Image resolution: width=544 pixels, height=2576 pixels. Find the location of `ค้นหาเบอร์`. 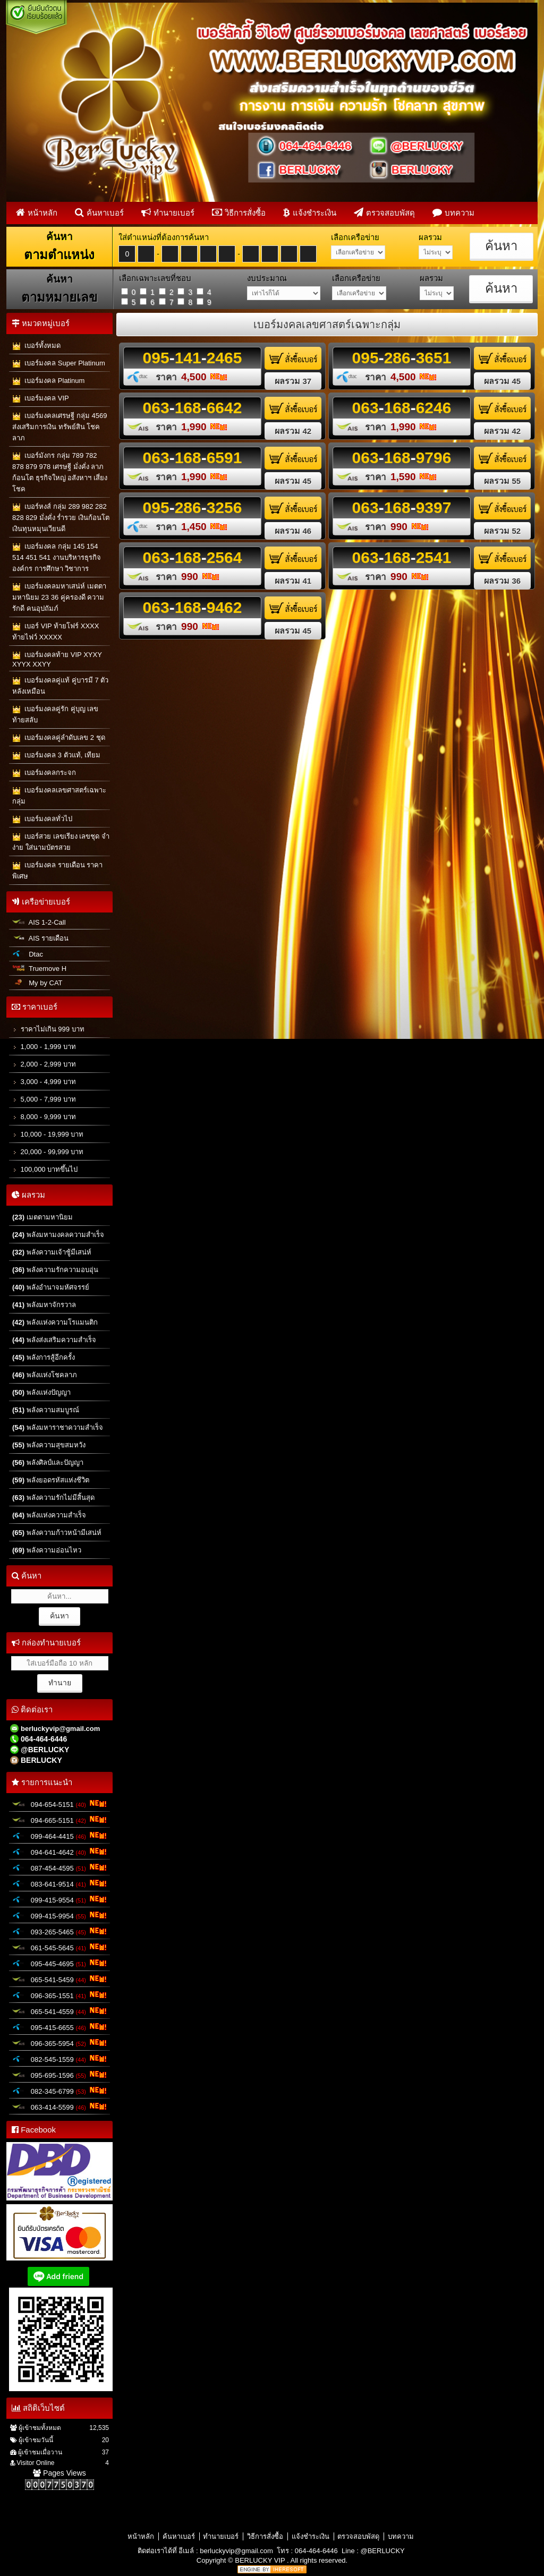

ค้นหาเบอร์ is located at coordinates (99, 212).